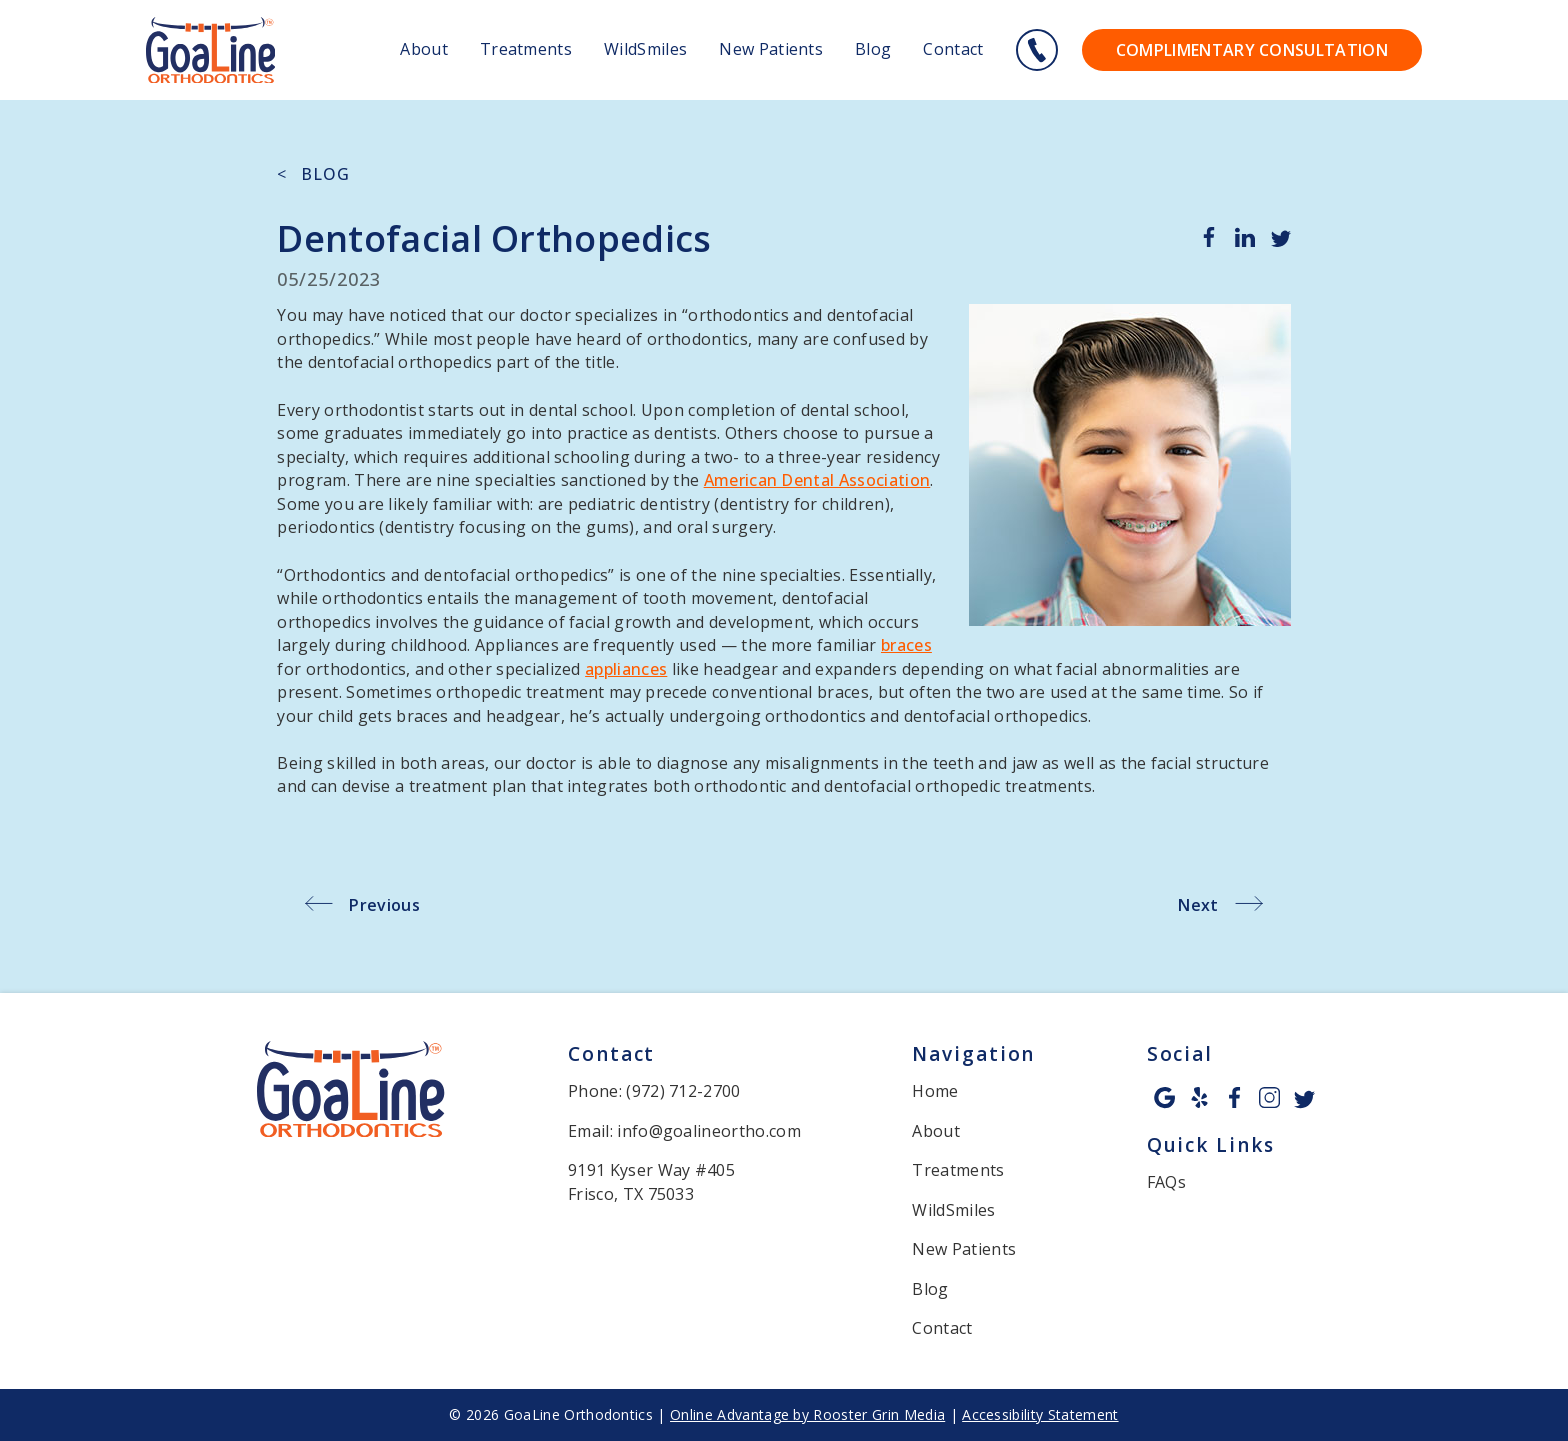 The image size is (1568, 1441). Describe the element at coordinates (526, 49) in the screenshot. I see `Treatments` at that location.